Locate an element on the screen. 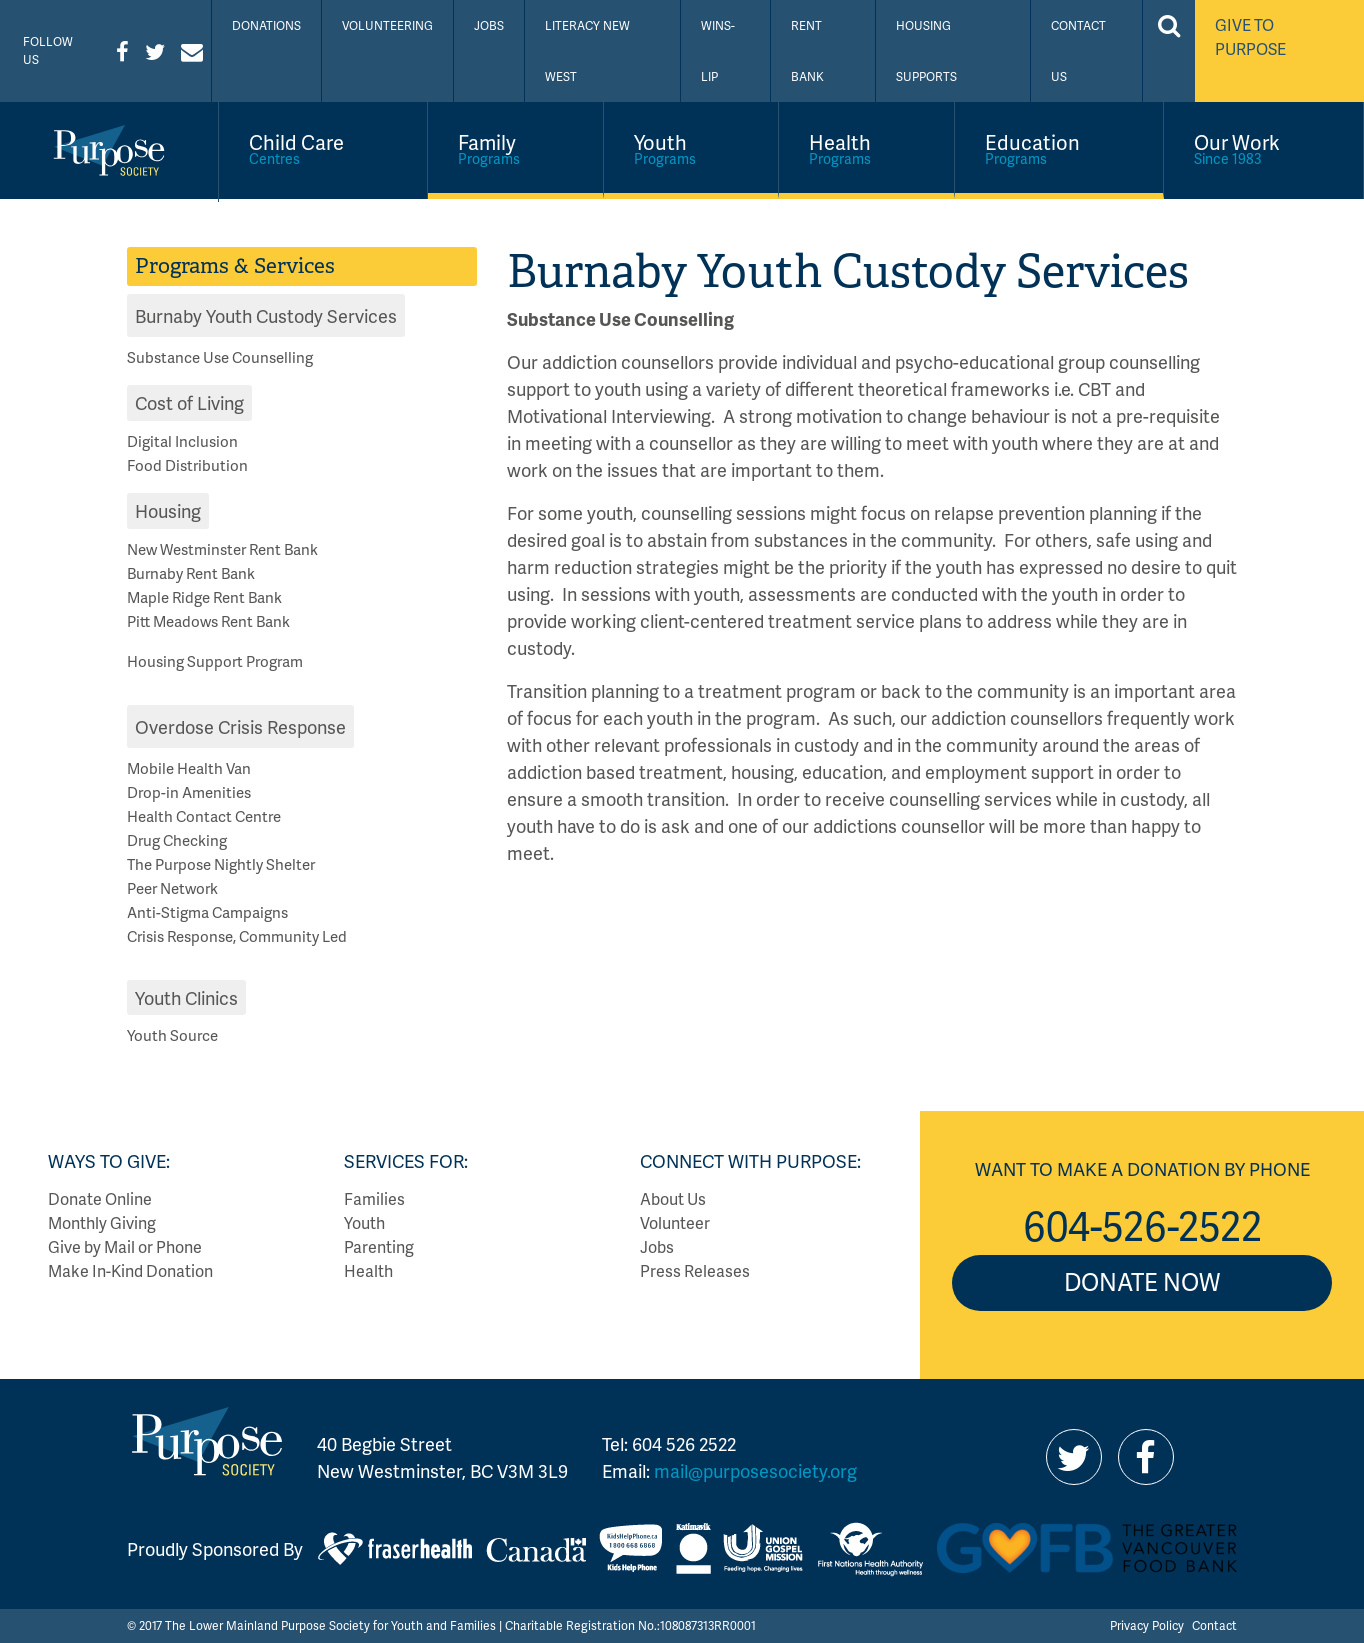 This screenshot has height=1643, width=1364. Give by Mail or Phone is located at coordinates (125, 1246).